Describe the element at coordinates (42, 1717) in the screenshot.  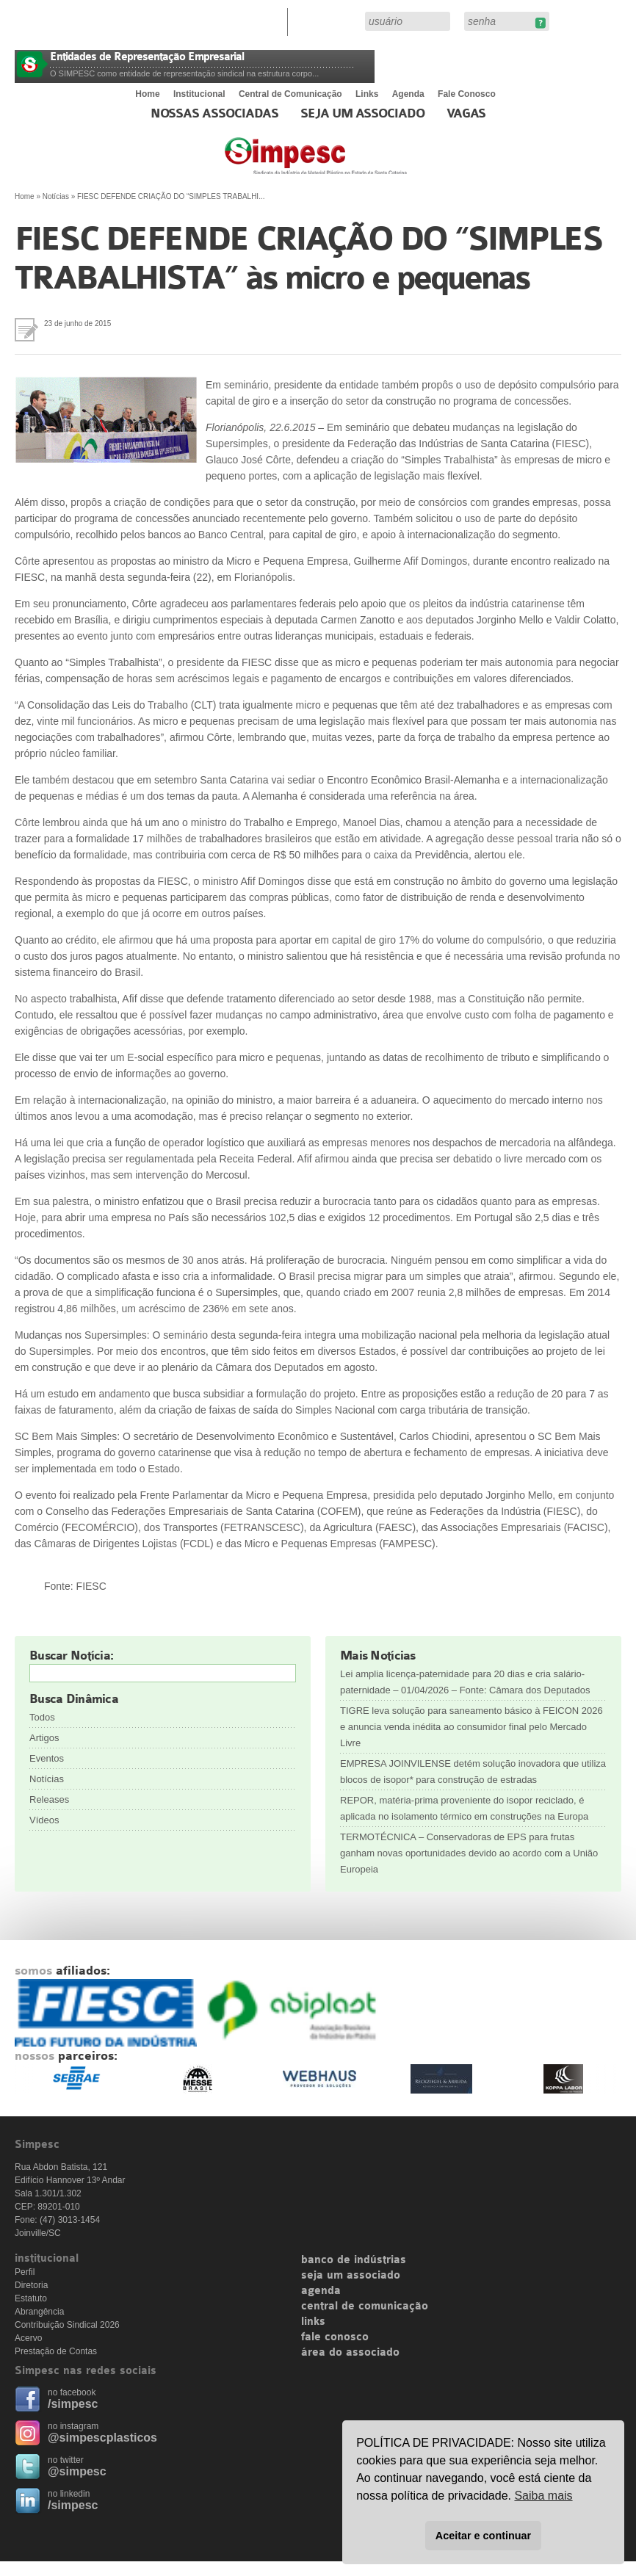
I see `Todos` at that location.